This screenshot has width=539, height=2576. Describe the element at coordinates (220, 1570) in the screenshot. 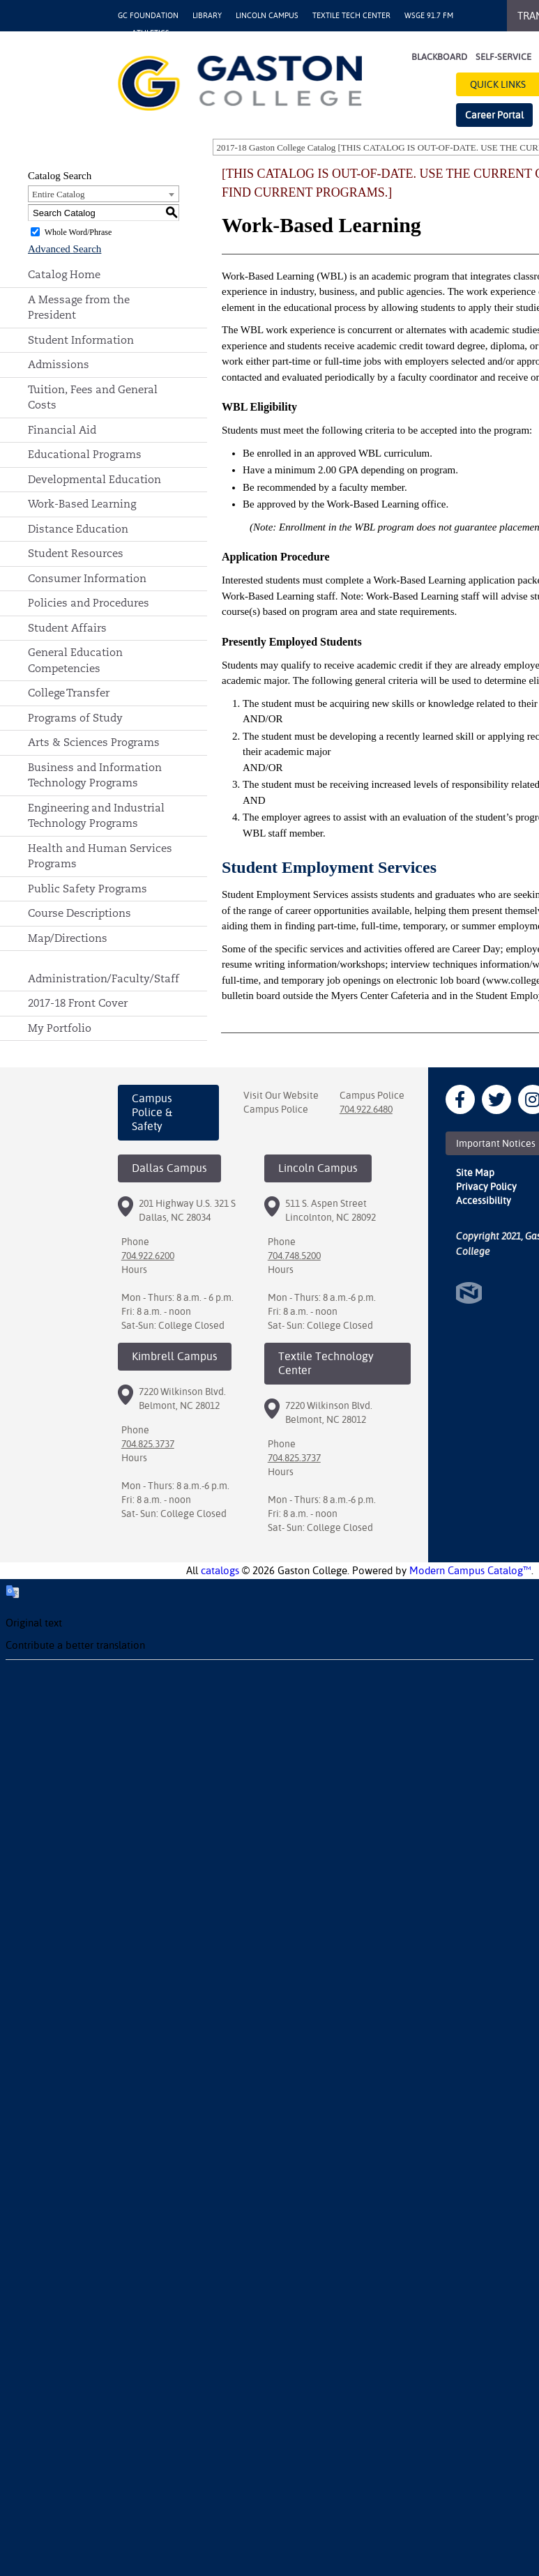

I see `catalogs` at that location.